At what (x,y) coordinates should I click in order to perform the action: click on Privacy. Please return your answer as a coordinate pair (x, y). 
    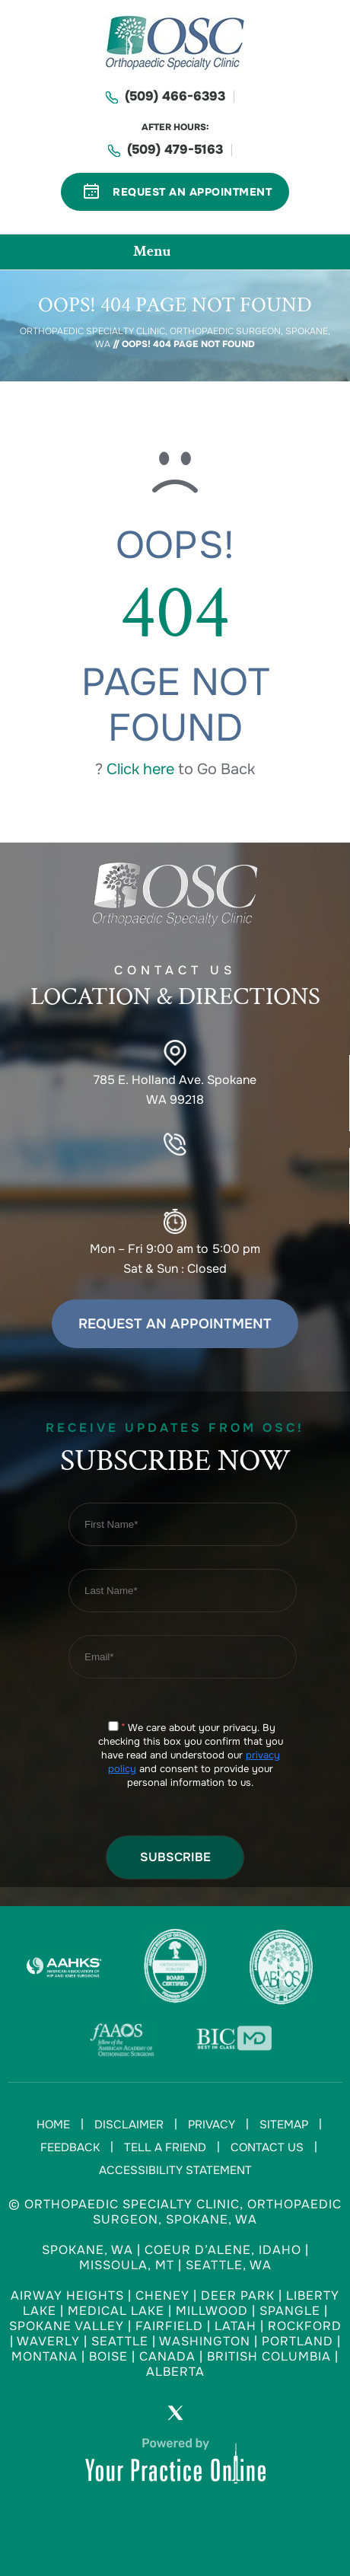
    Looking at the image, I should click on (211, 2124).